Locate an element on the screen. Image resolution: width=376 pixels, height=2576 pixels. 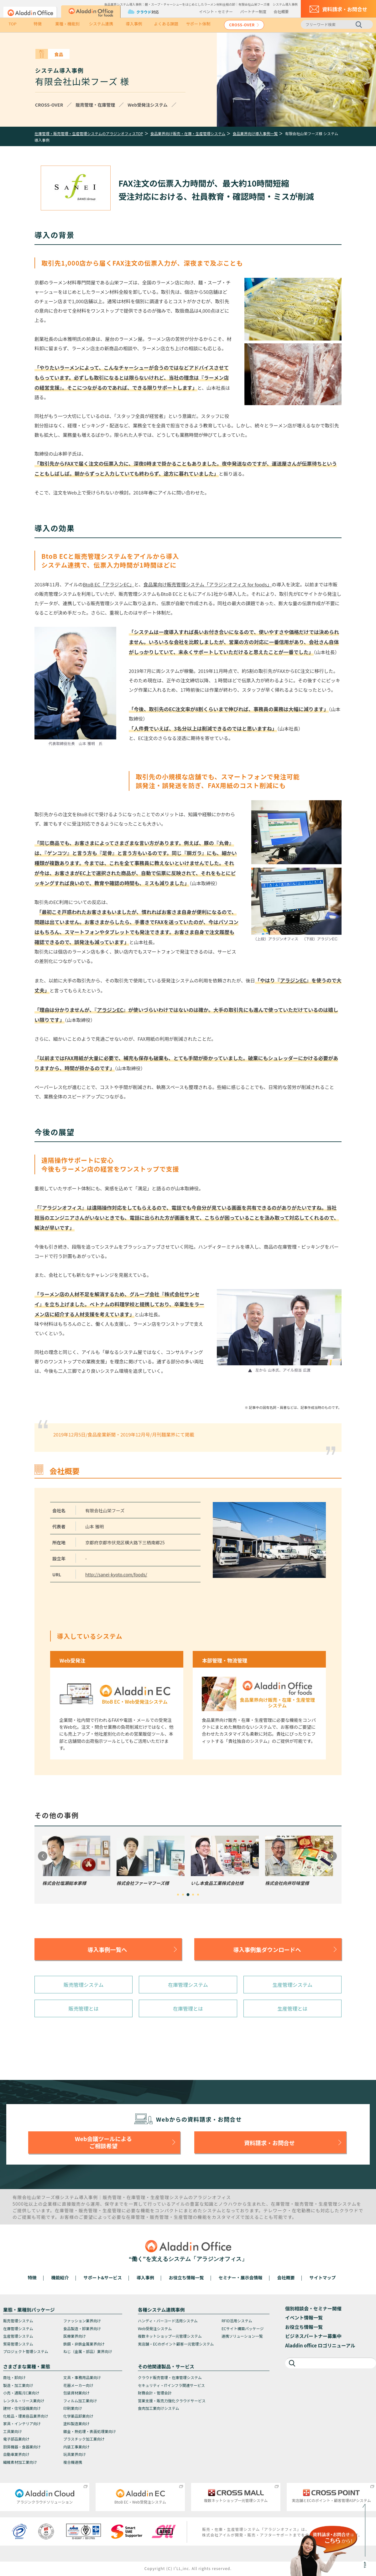
連携ソリューション一覧 is located at coordinates (242, 2336).